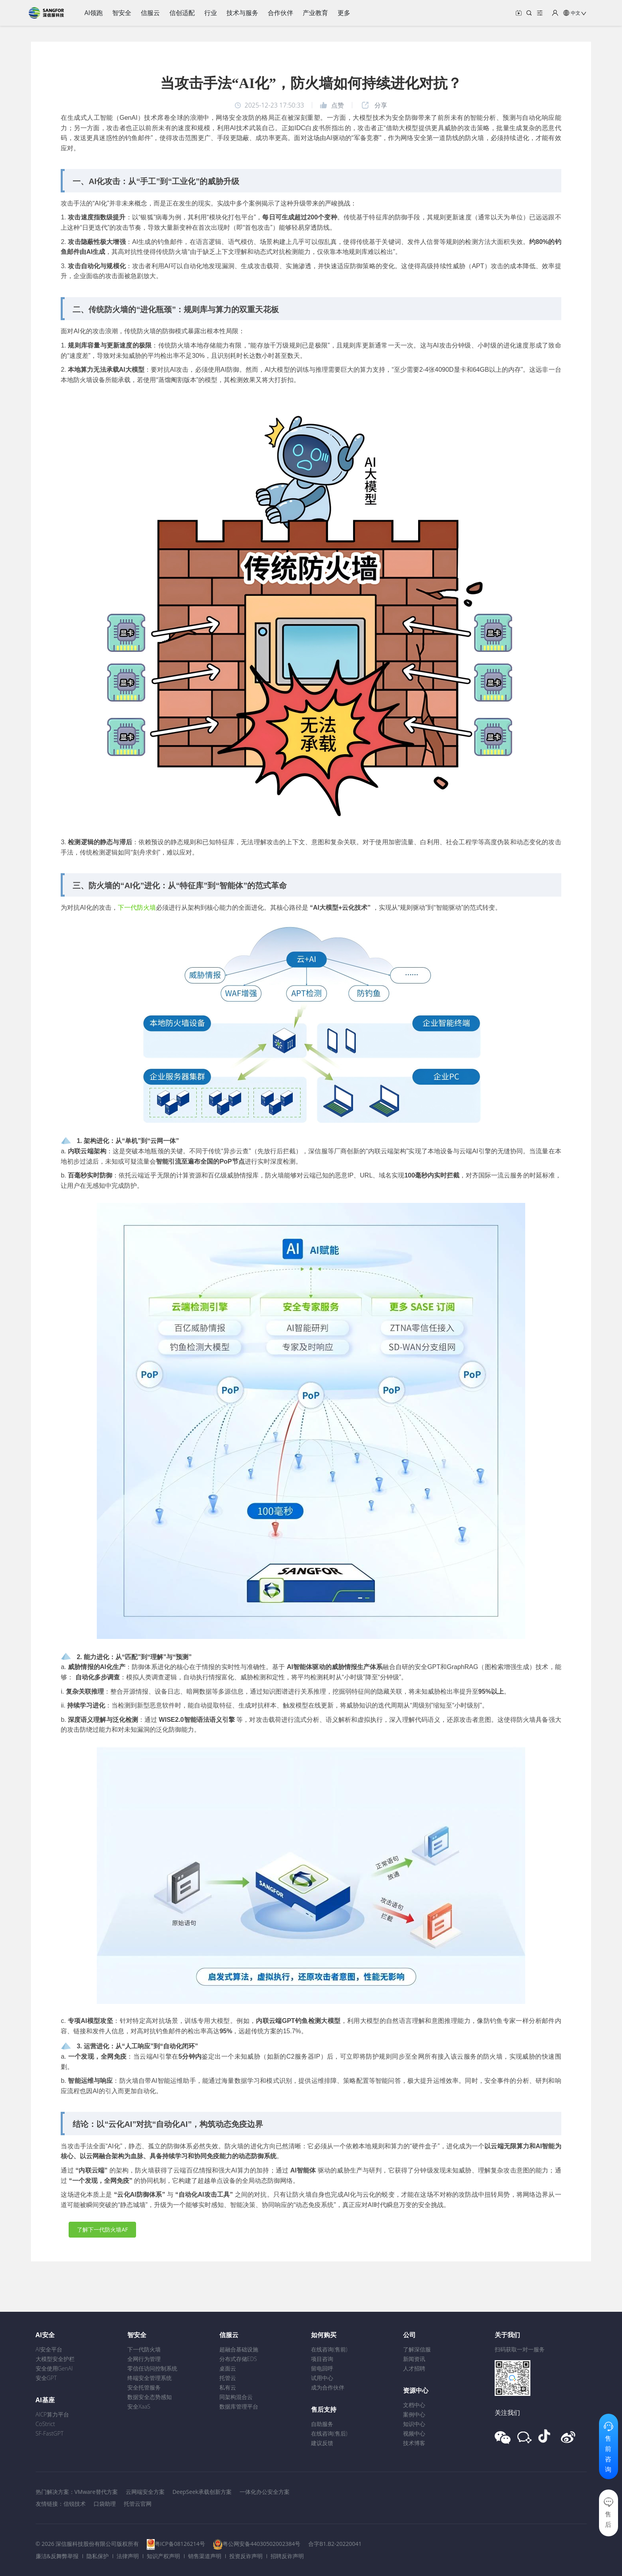 The height and width of the screenshot is (2576, 622). Describe the element at coordinates (329, 2433) in the screenshot. I see `在线咨询(售后)` at that location.